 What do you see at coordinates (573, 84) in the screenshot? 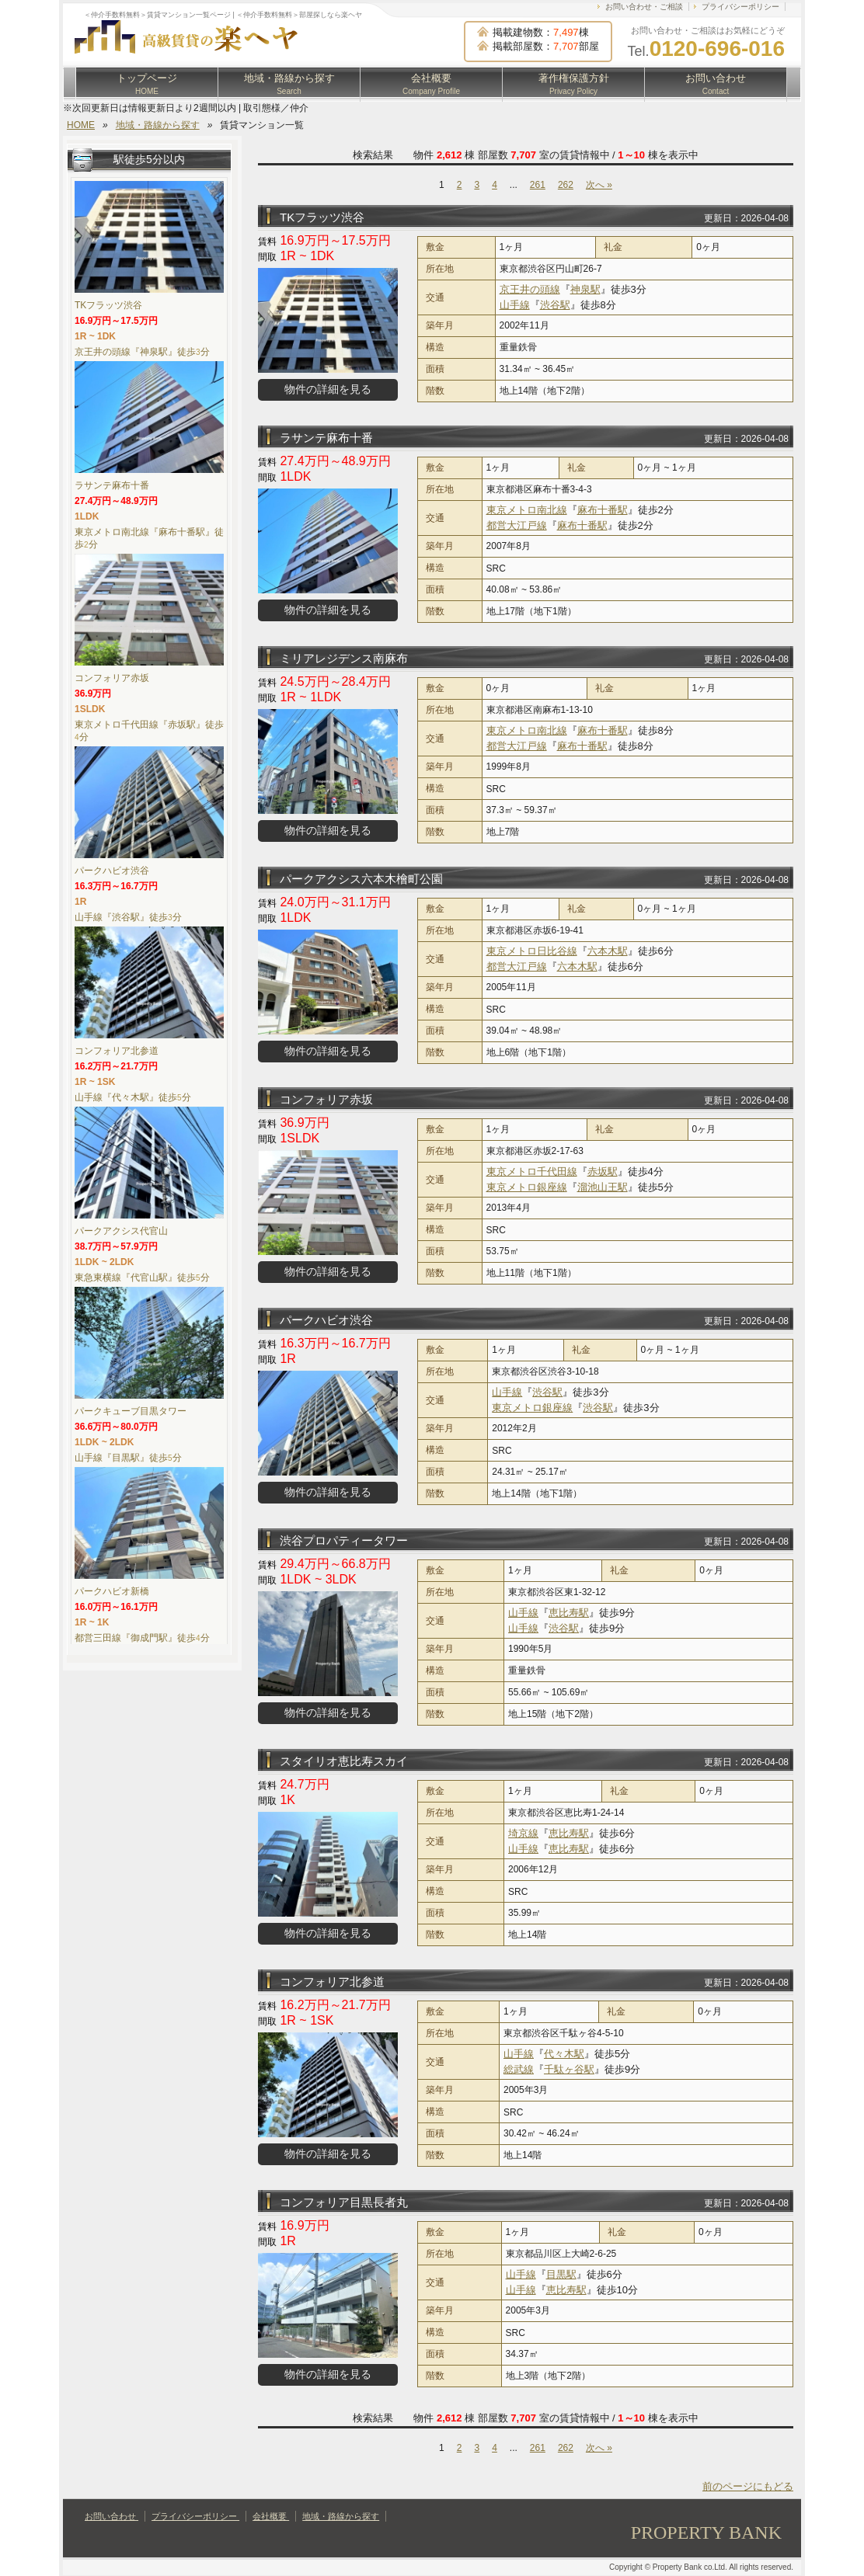
I see `著作権保護方針` at bounding box center [573, 84].